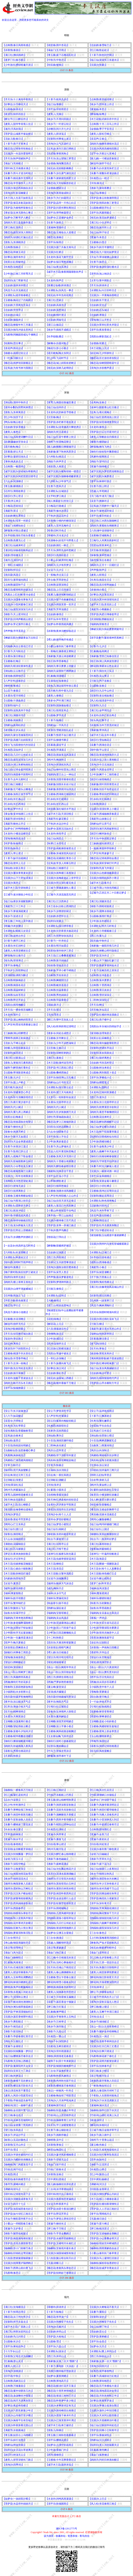 Image resolution: width=133 pixels, height=2576 pixels. What do you see at coordinates (102, 461) in the screenshot?
I see `【捣练子(望书归)】` at bounding box center [102, 461].